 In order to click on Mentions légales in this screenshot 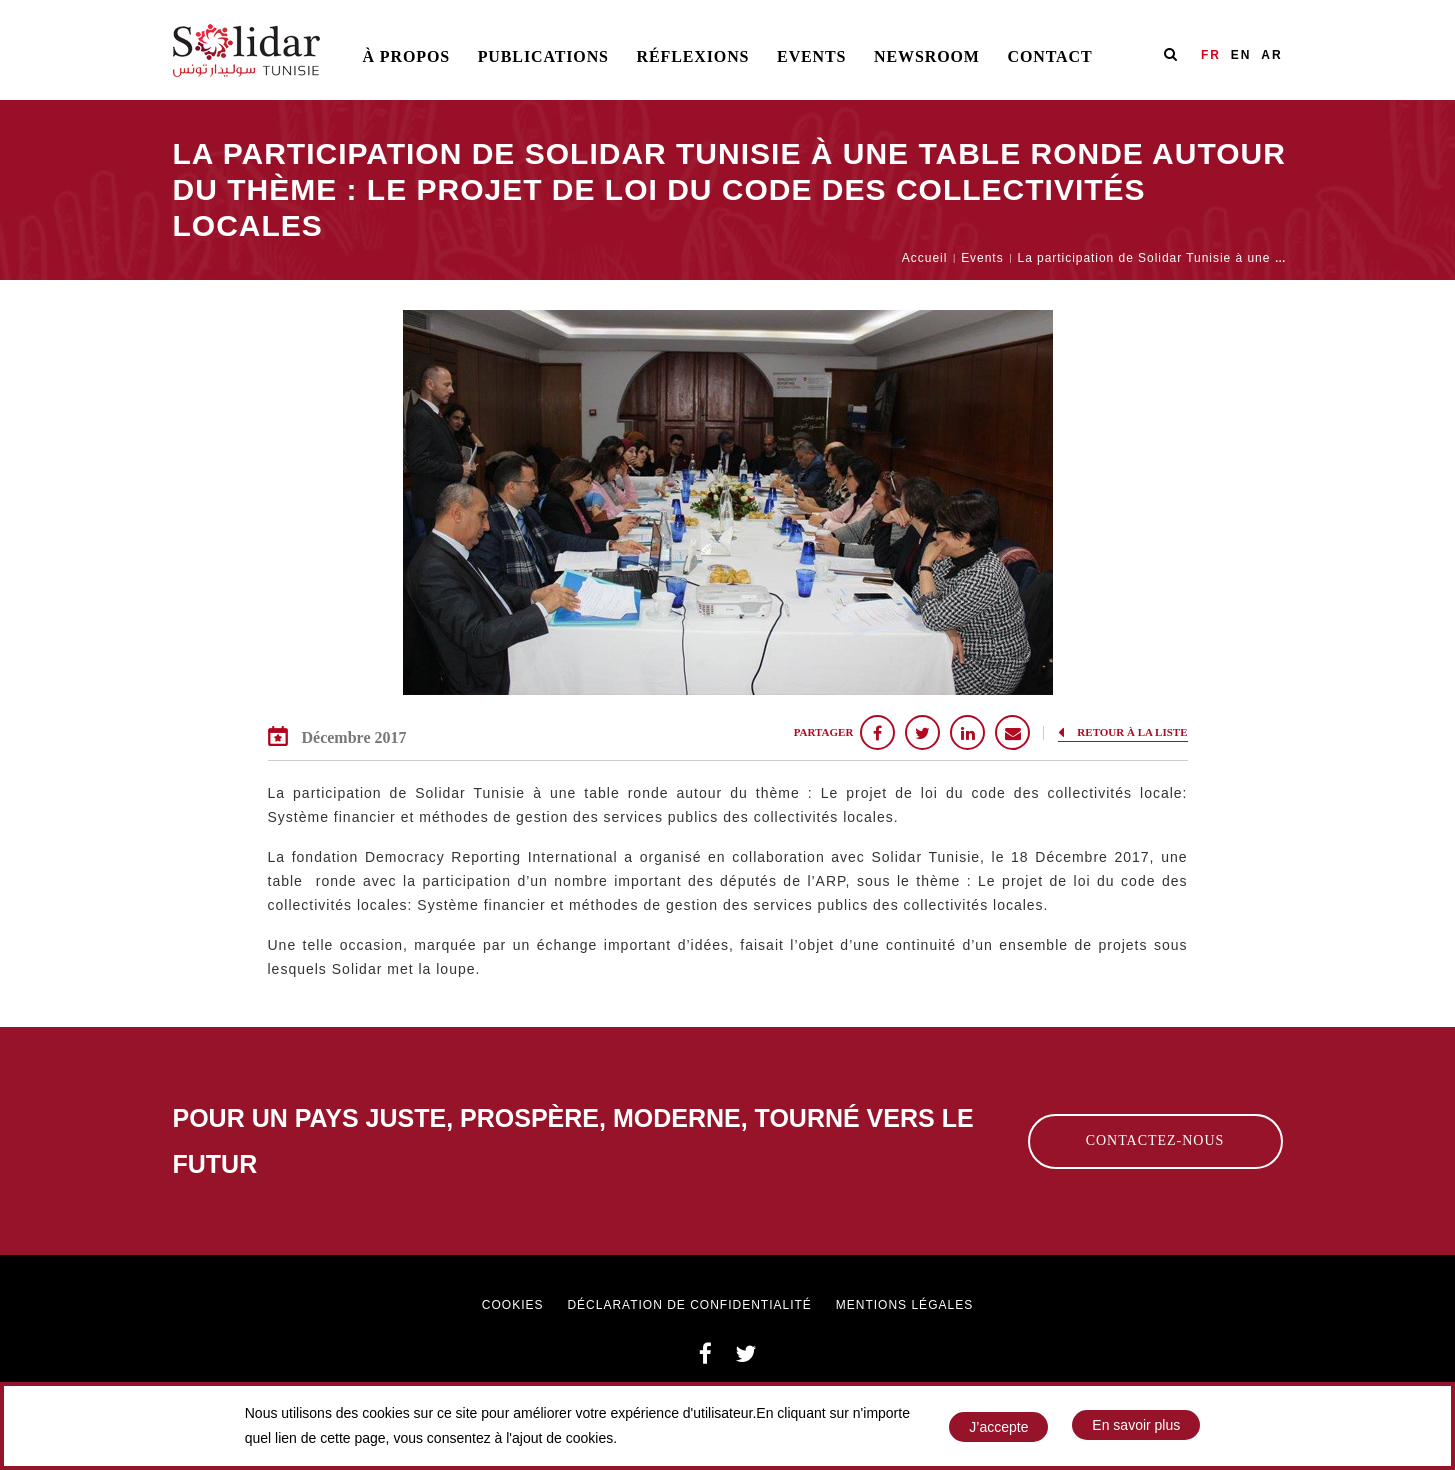, I will do `click(904, 1305)`.